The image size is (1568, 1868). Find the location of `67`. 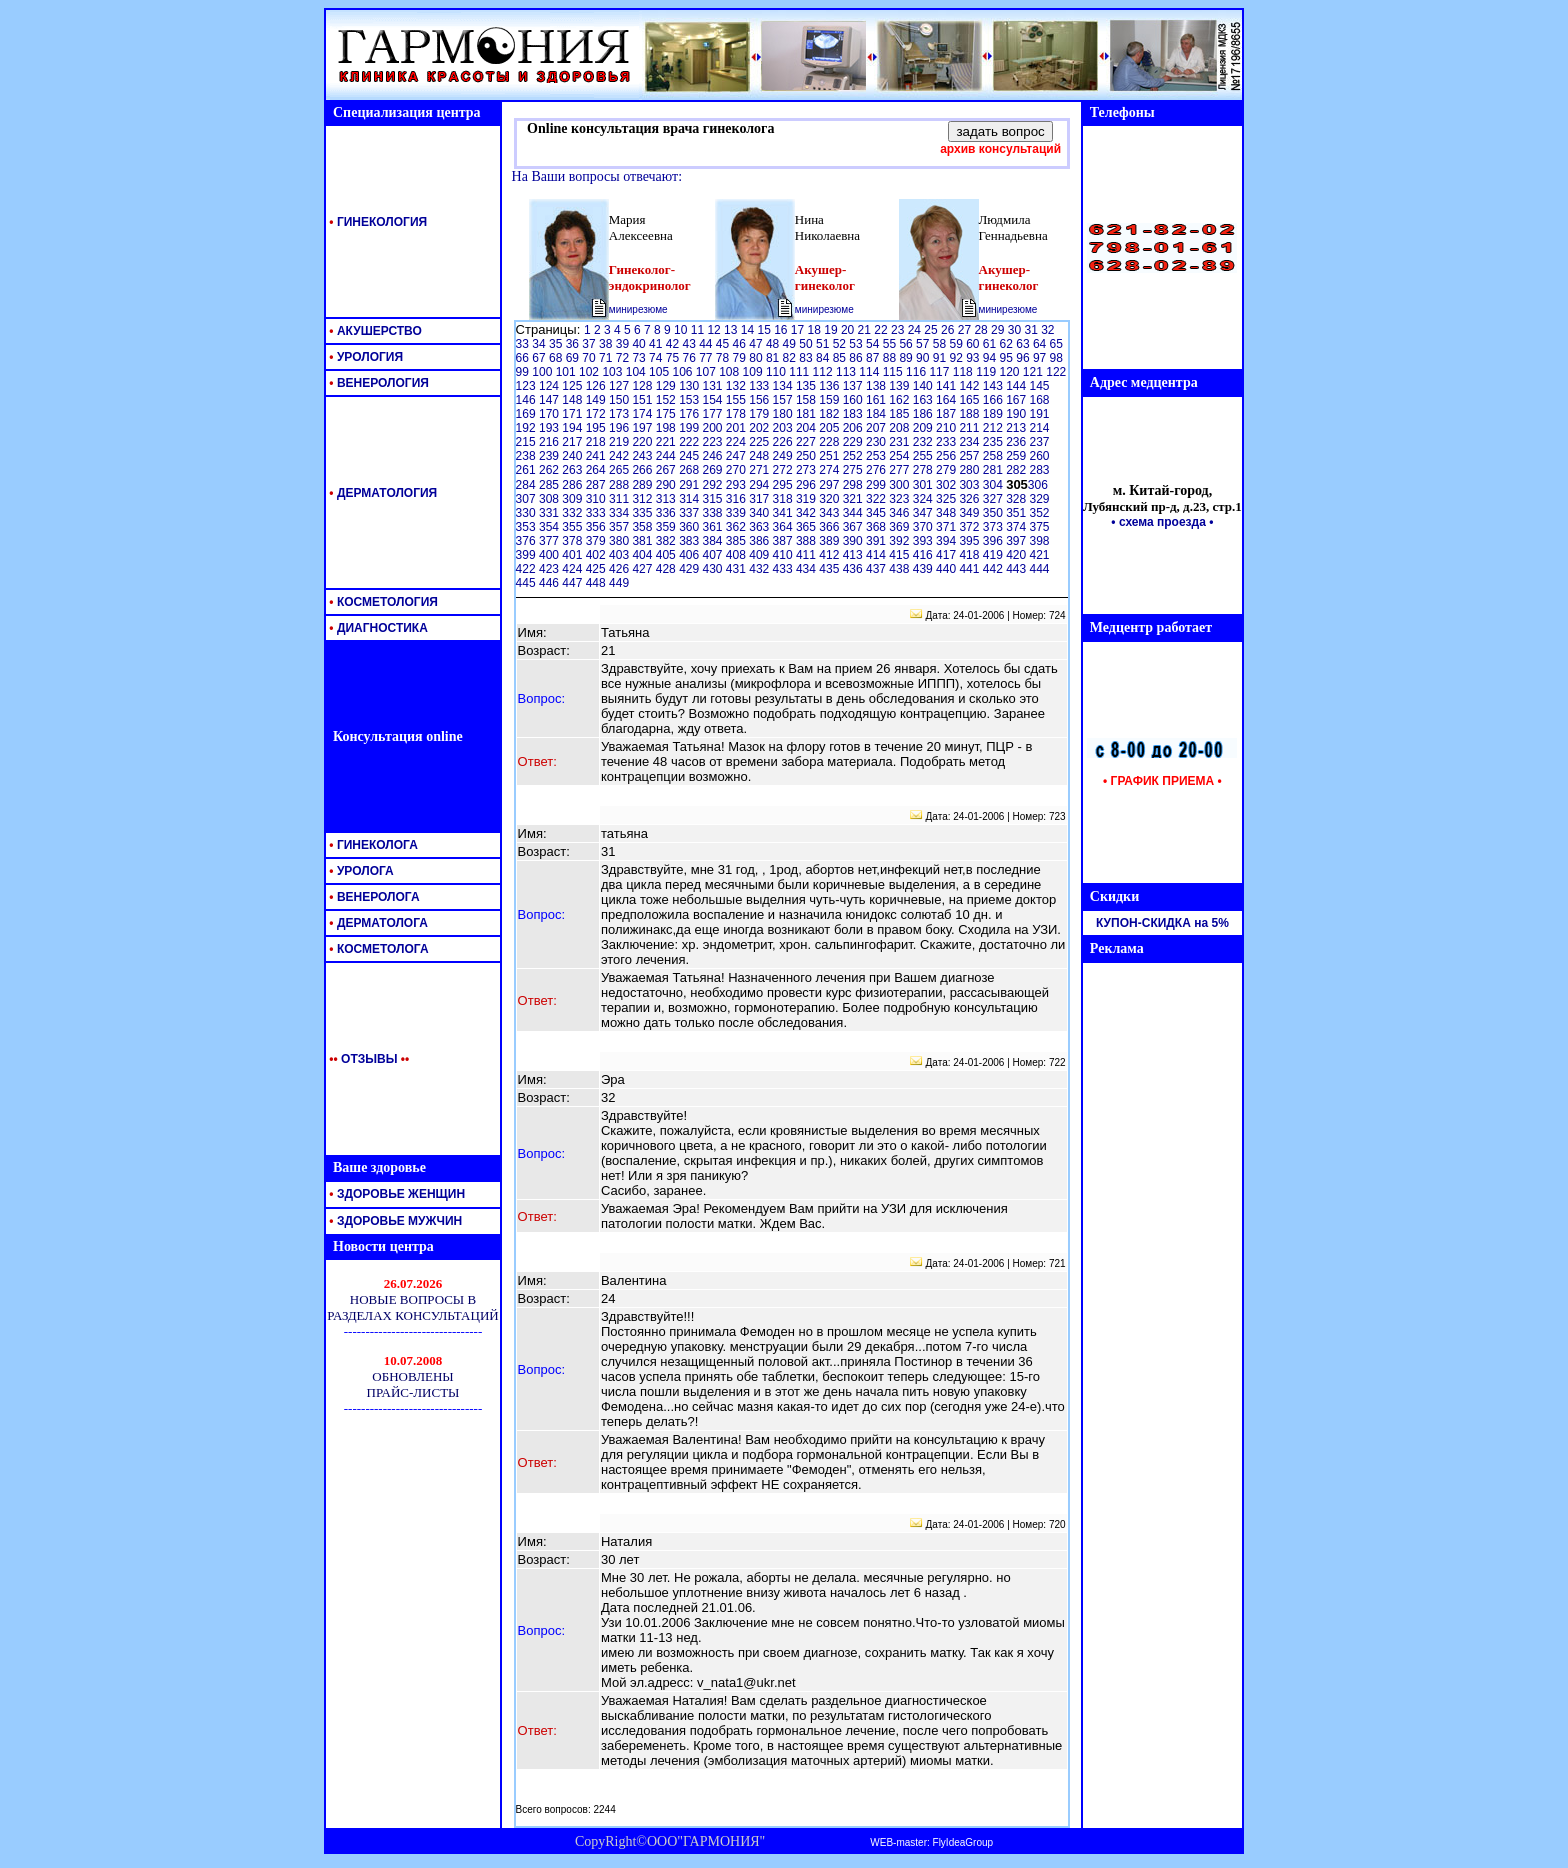

67 is located at coordinates (540, 358).